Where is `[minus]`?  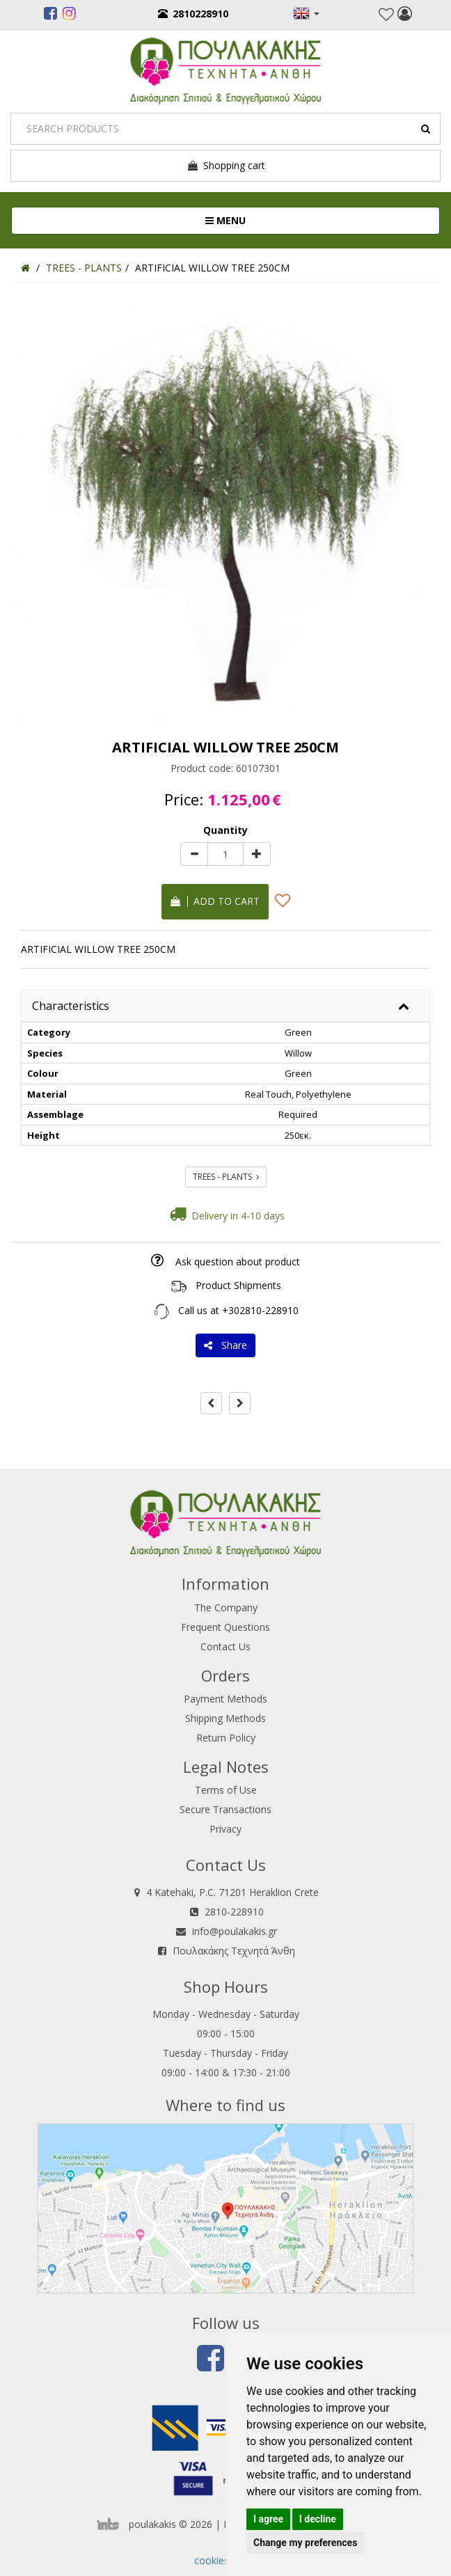 [minus] is located at coordinates (194, 854).